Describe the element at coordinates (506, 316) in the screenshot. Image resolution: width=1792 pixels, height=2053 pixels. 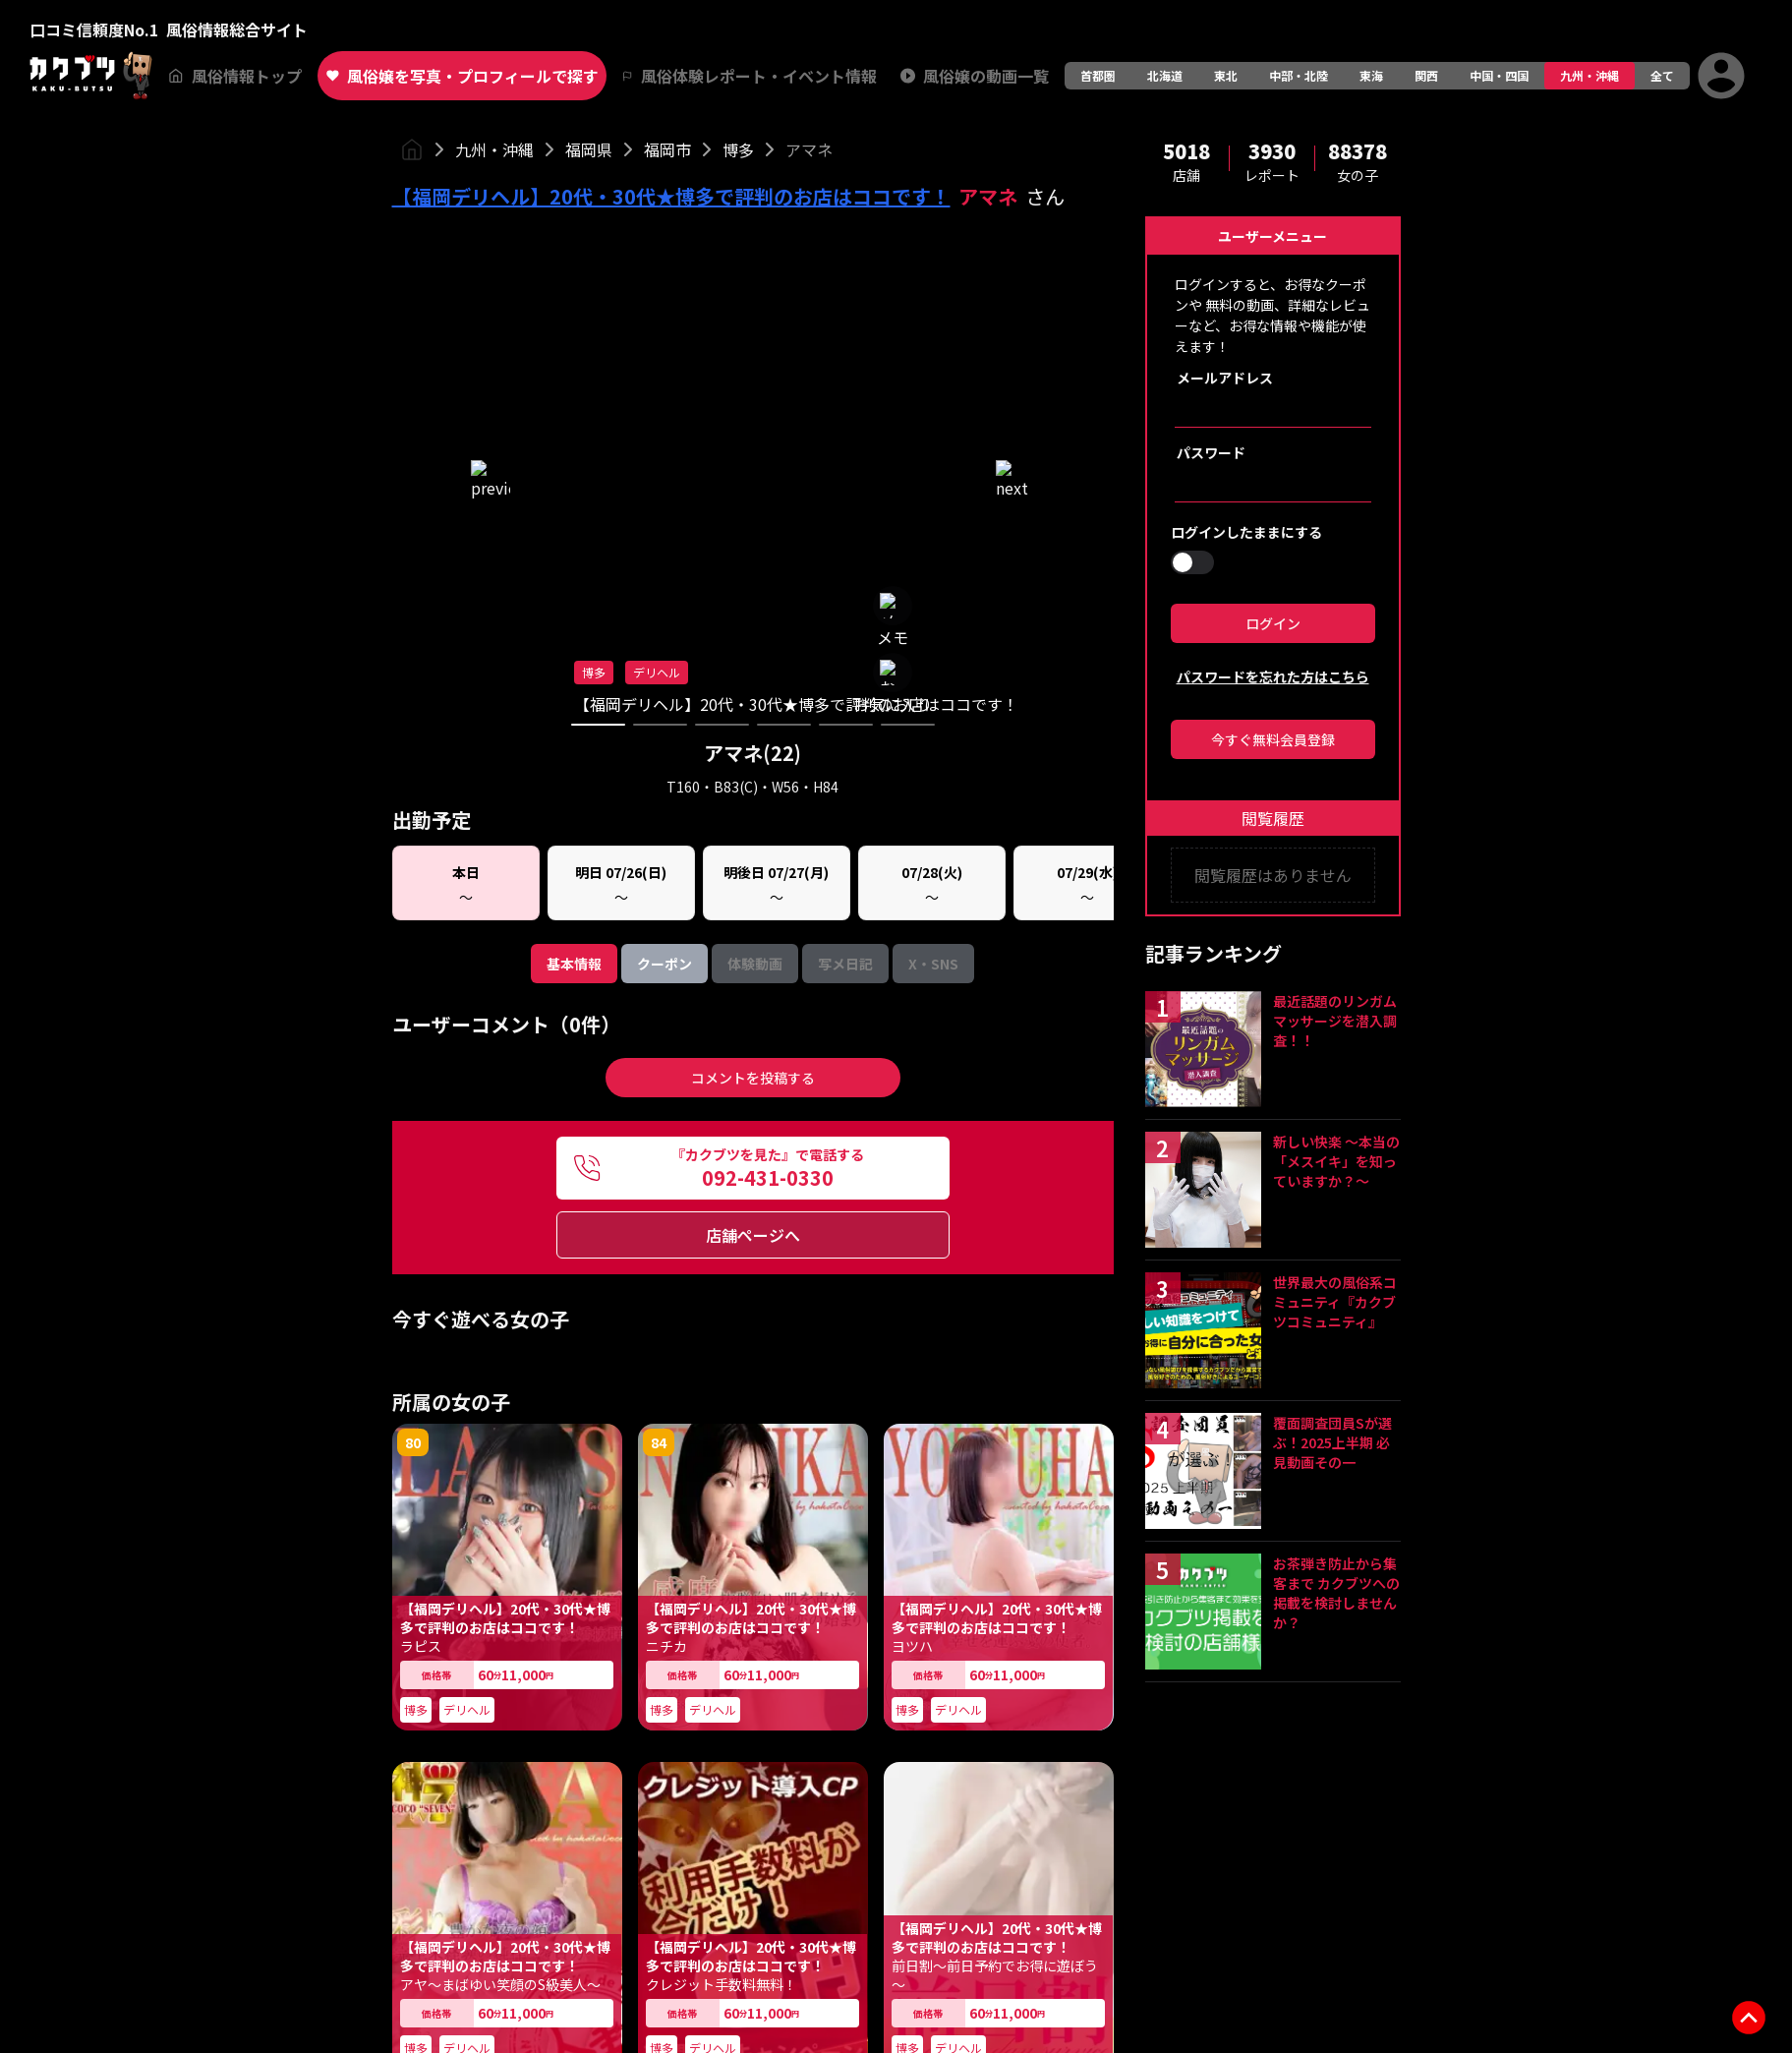
I see `ユーザーコメント（0件）` at that location.